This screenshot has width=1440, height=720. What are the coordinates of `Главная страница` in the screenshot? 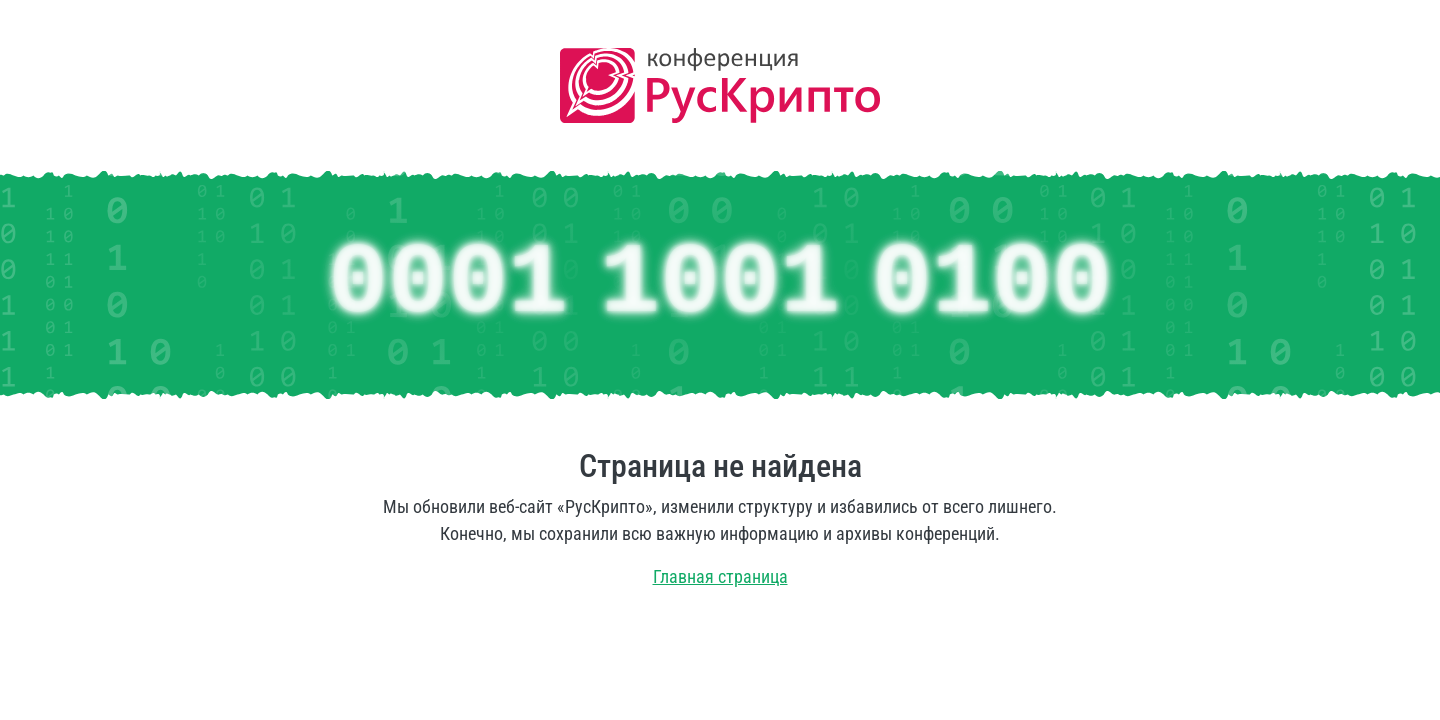 It's located at (720, 576).